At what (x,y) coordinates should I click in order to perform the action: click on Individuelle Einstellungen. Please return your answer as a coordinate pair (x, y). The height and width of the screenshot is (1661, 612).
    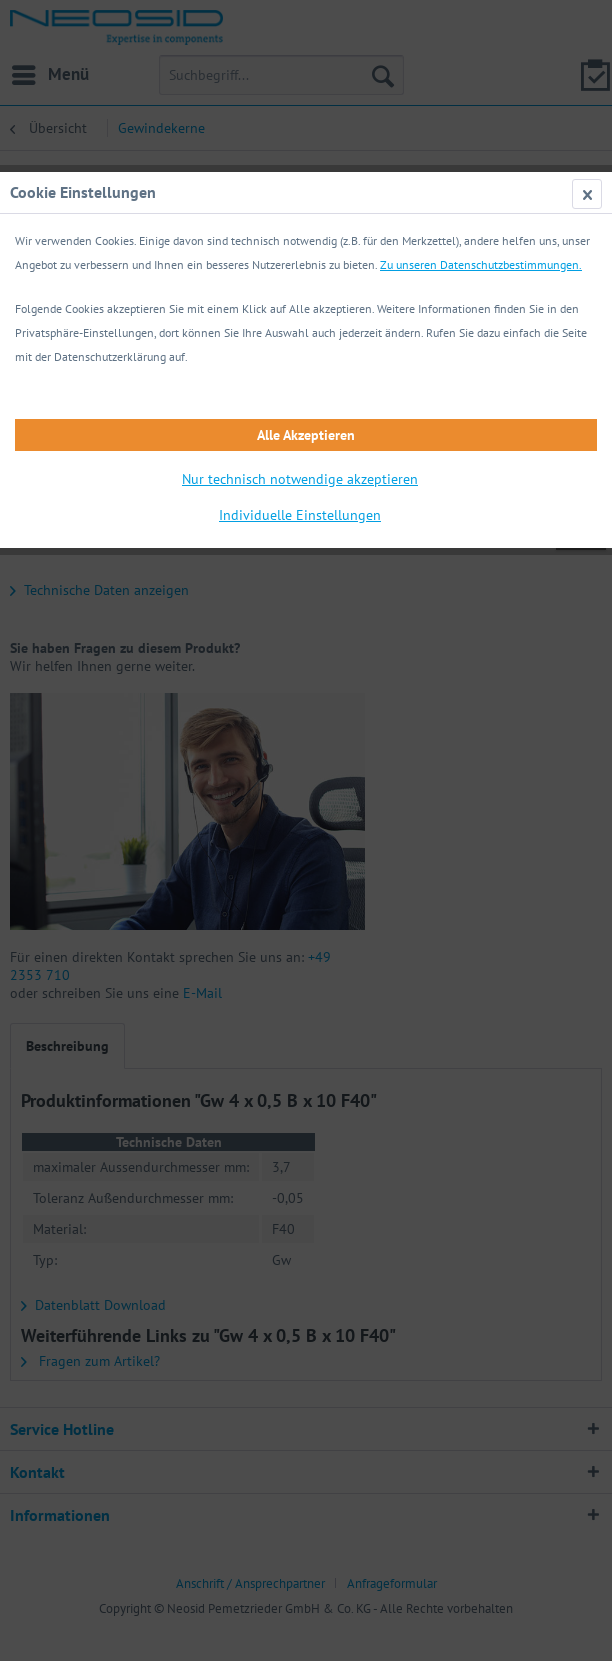
    Looking at the image, I should click on (300, 515).